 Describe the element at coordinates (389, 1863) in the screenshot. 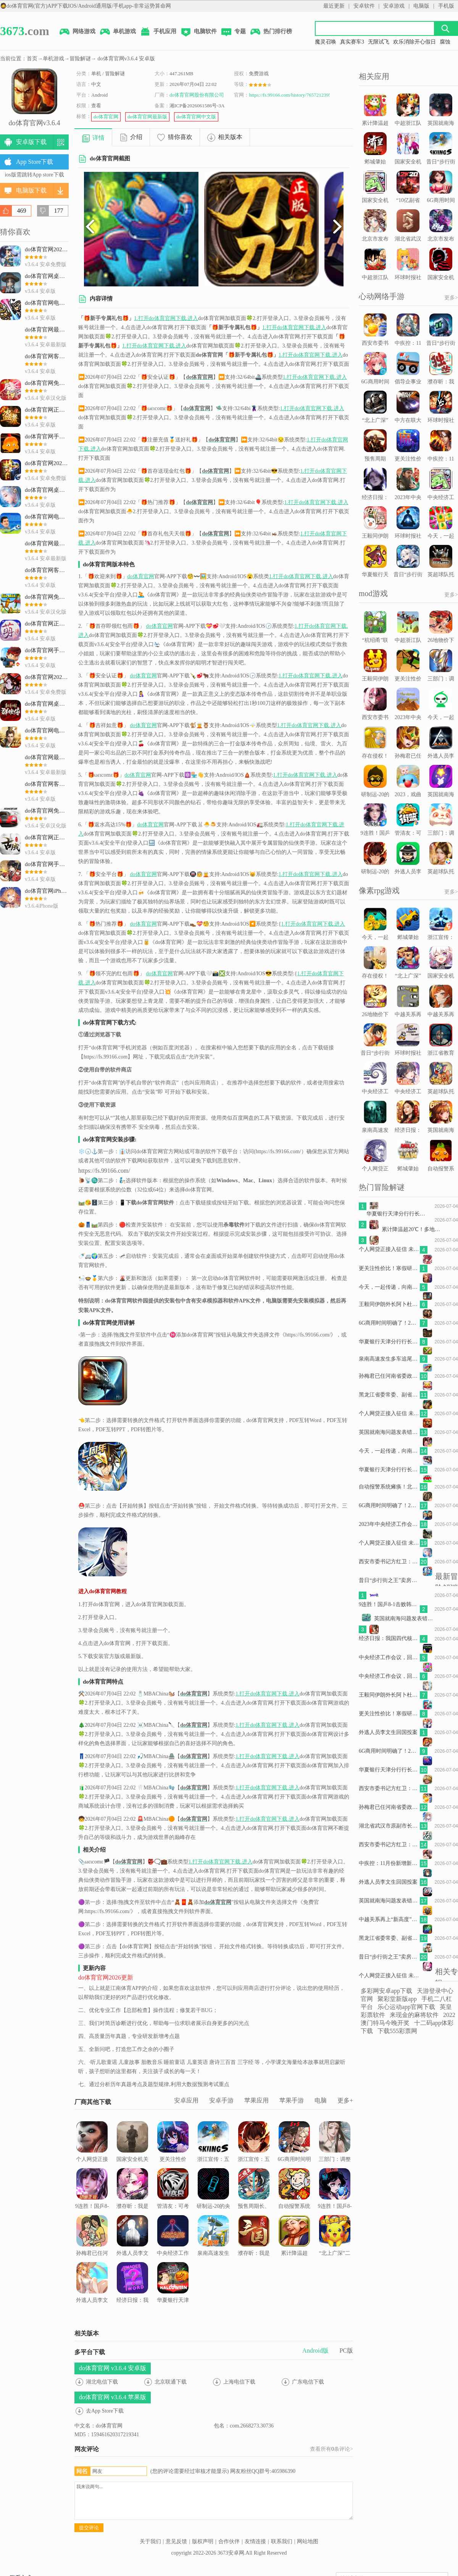

I see `中疾控：11月份新增新冠病毒感染重症病例135例` at that location.